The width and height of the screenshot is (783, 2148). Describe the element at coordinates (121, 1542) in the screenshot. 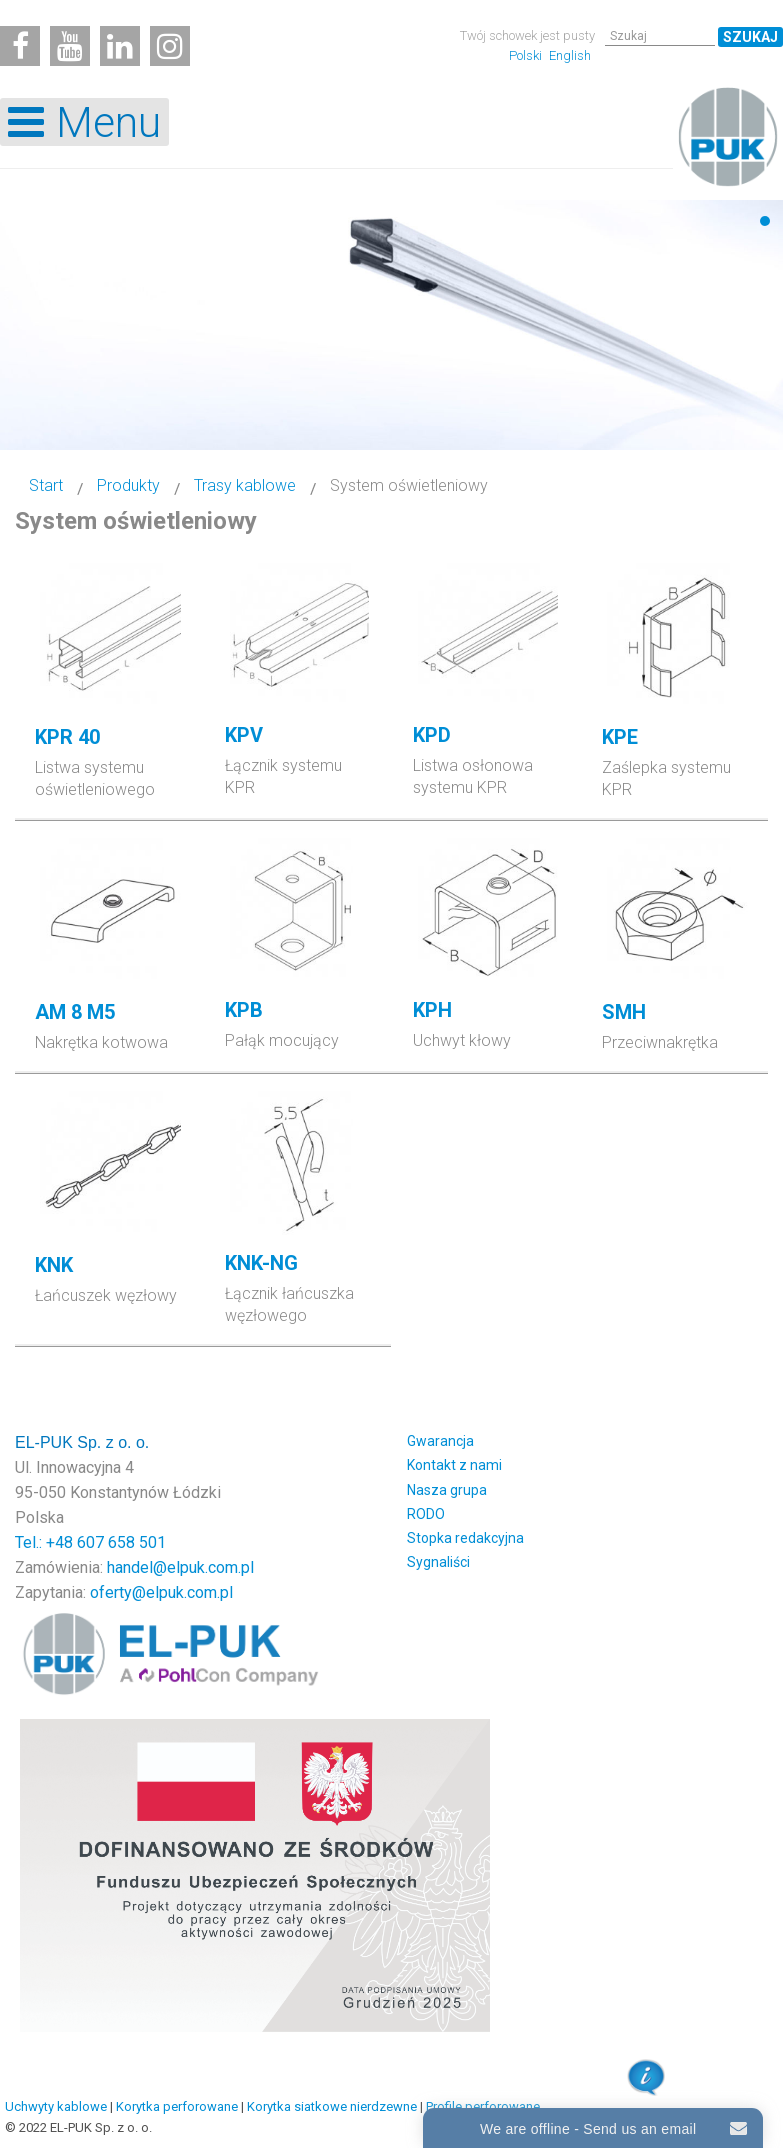

I see `607 658 501` at that location.